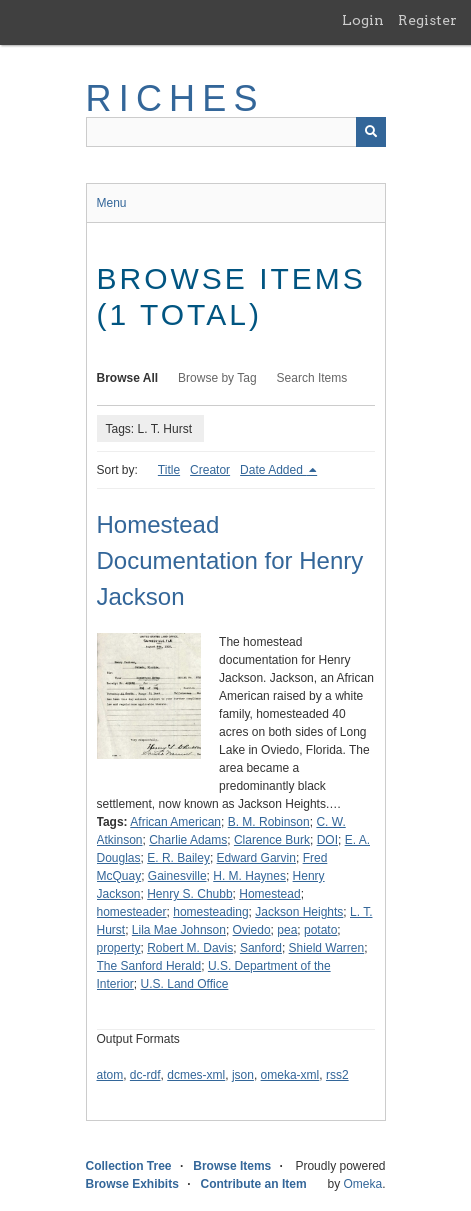 The image size is (471, 1211). I want to click on Title [Sort ascending Title], so click(169, 470).